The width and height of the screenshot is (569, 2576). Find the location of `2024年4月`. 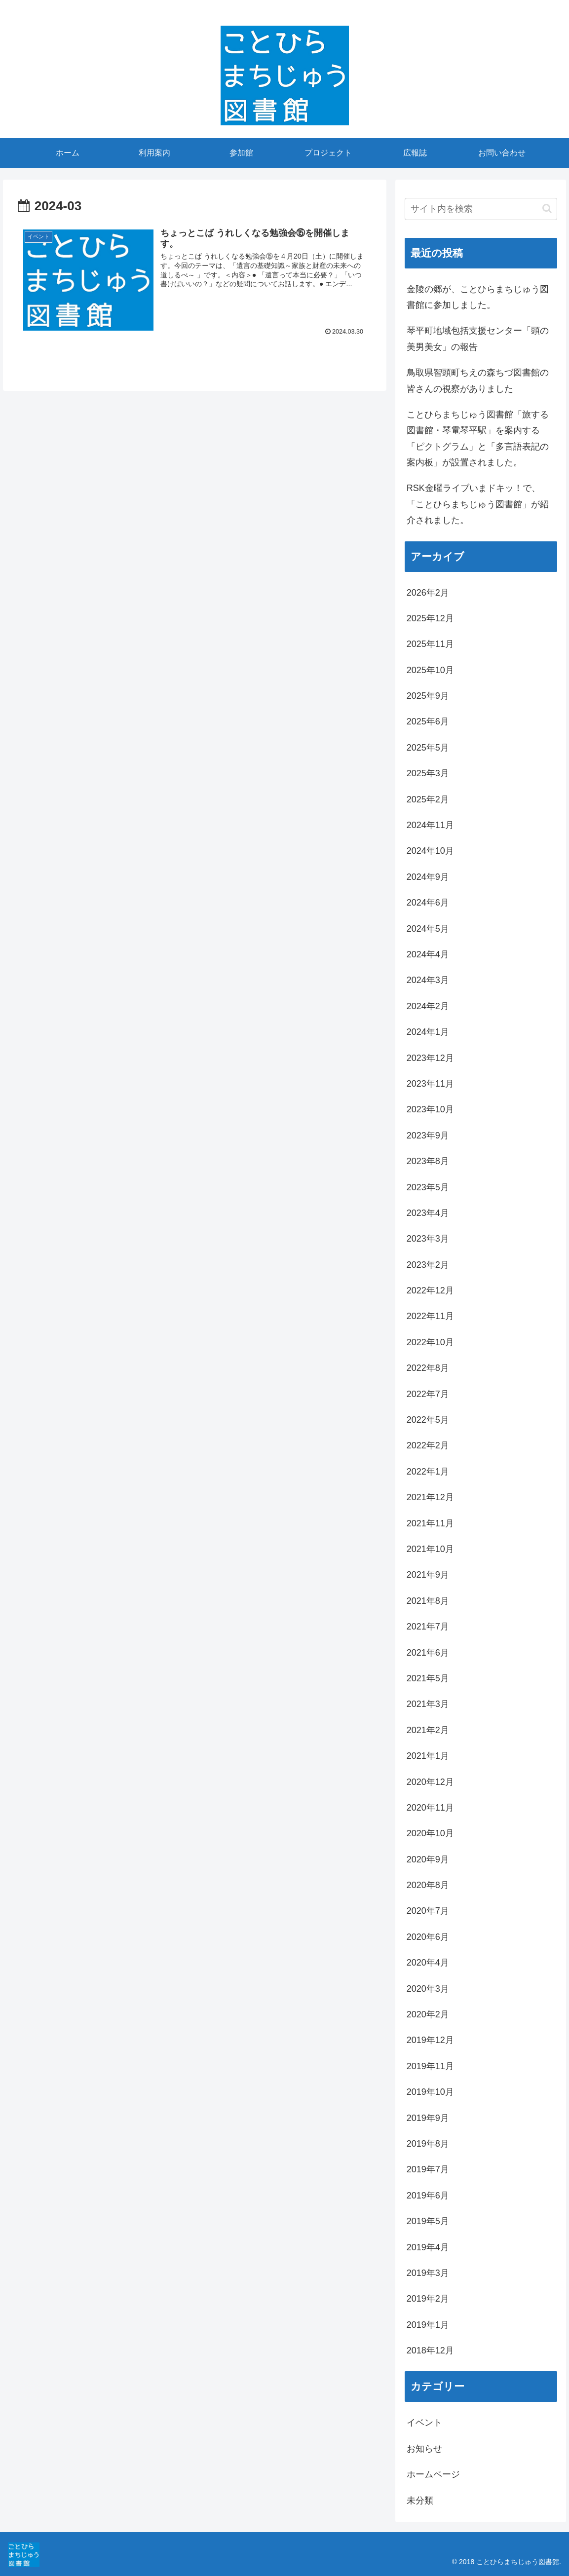

2024年4月 is located at coordinates (428, 954).